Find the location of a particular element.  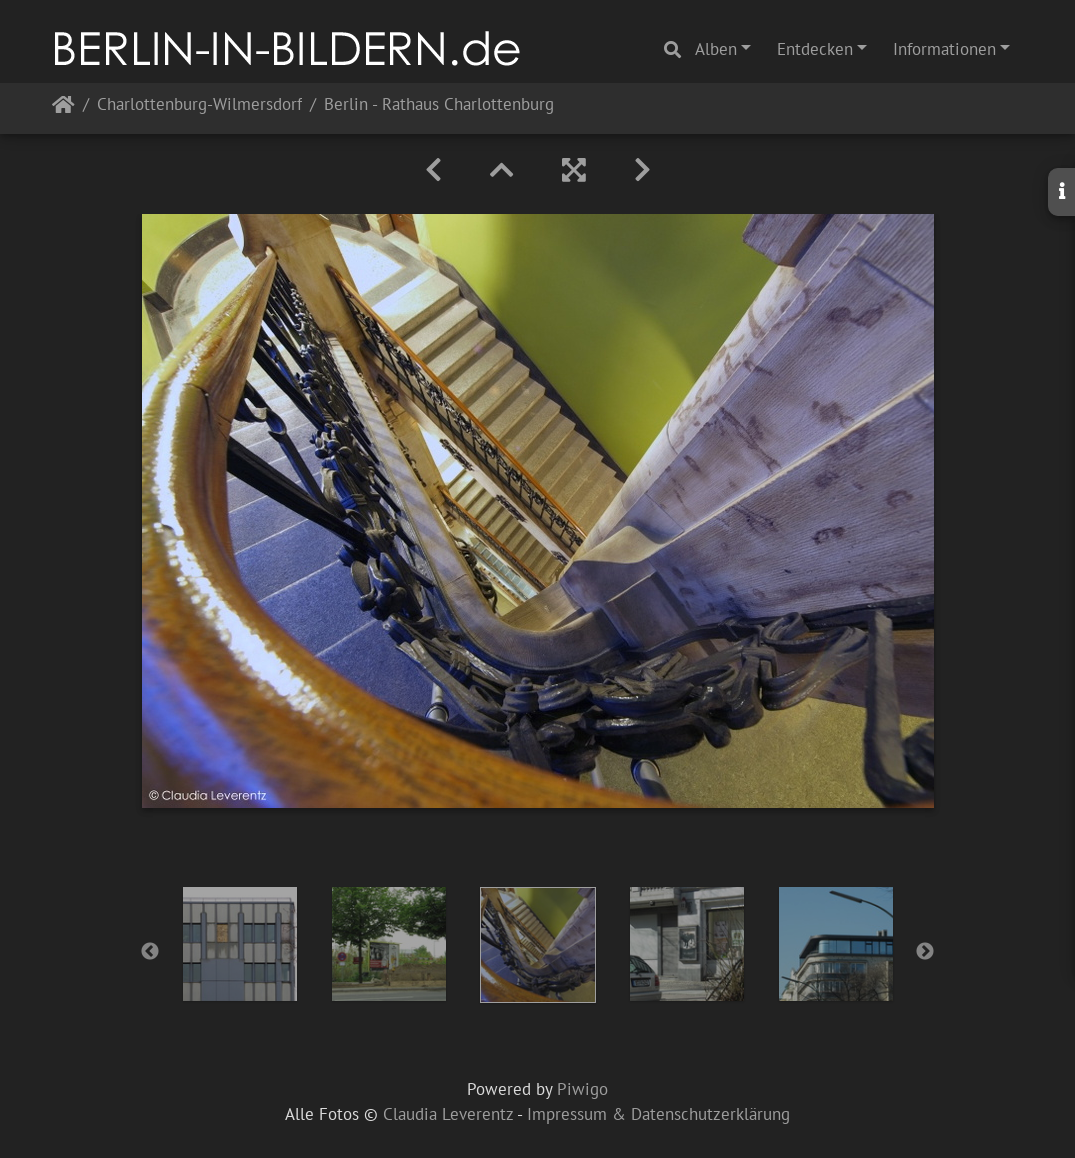

Informationen is located at coordinates (944, 49).